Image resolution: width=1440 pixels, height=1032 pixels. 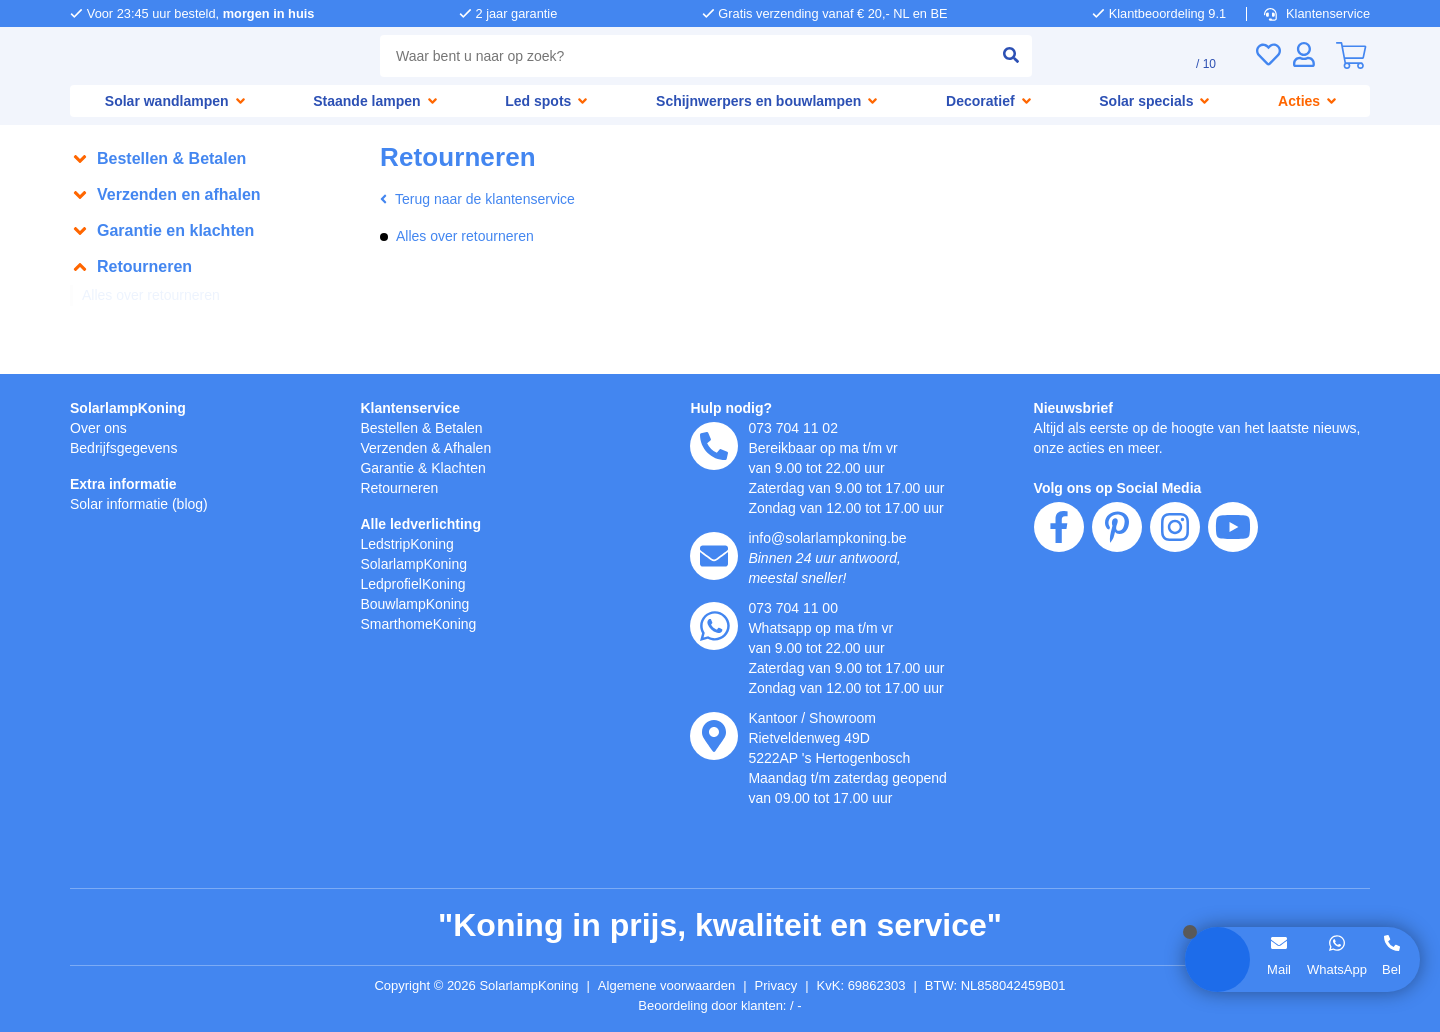 I want to click on info@solarlampkoning.be, so click(x=834, y=537).